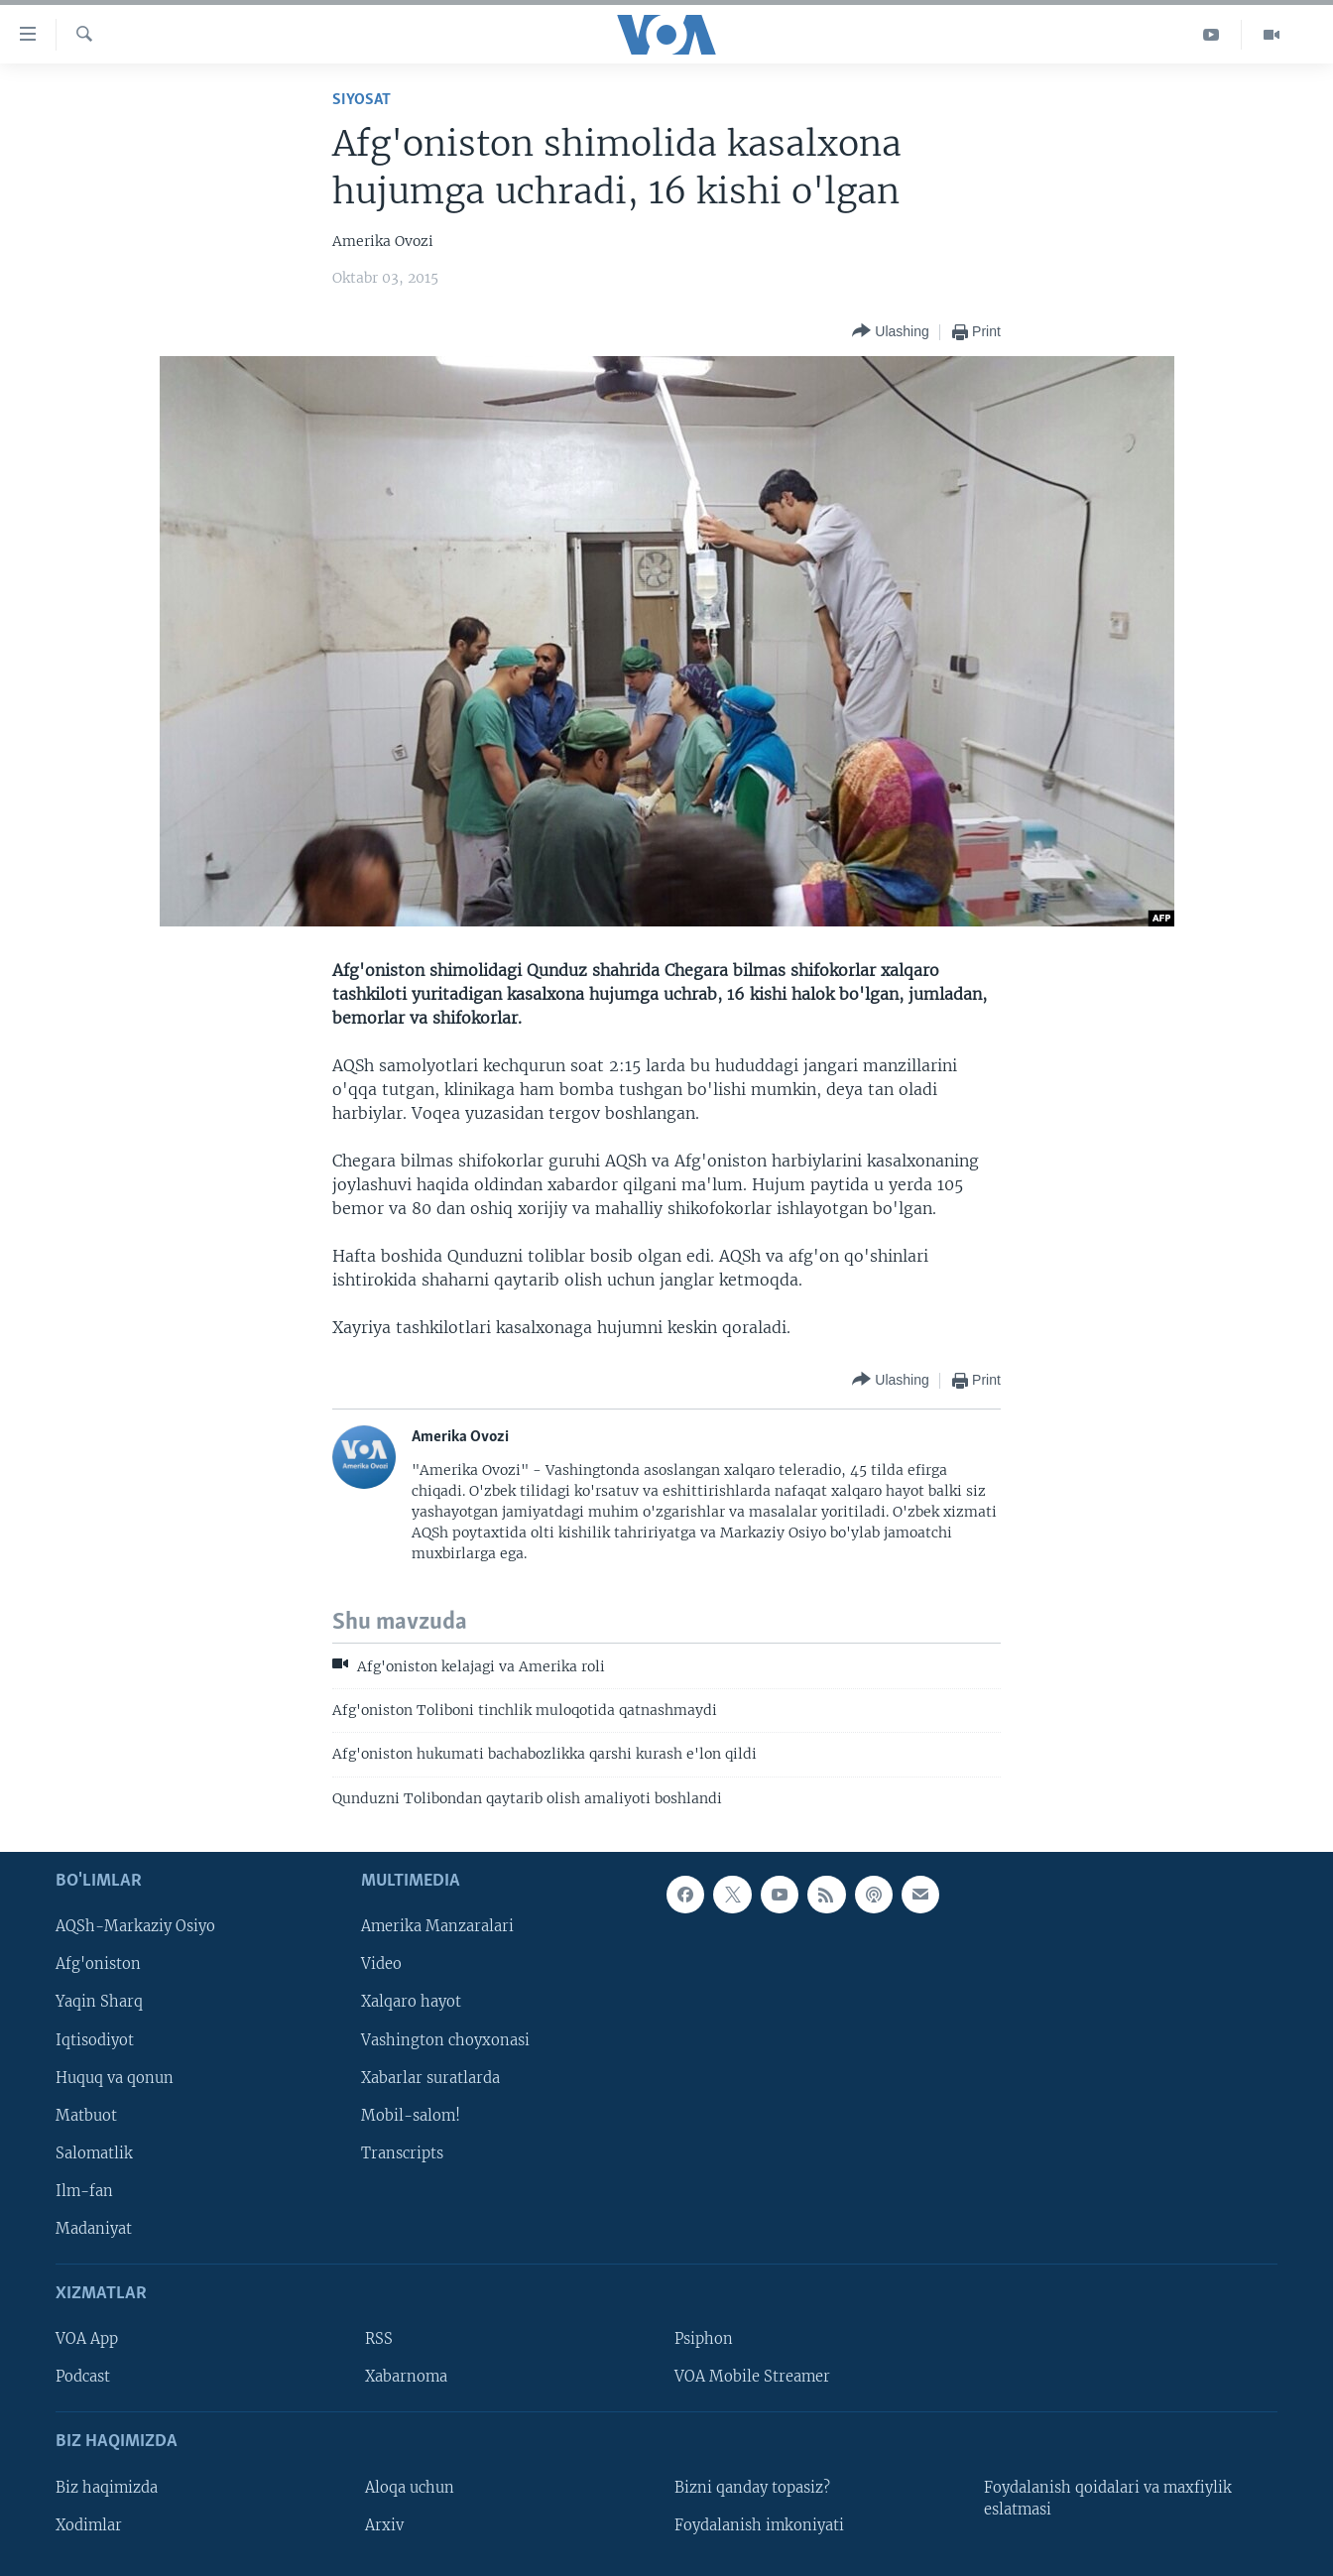 This screenshot has width=1333, height=2576. What do you see at coordinates (384, 2525) in the screenshot?
I see `Arxiv` at bounding box center [384, 2525].